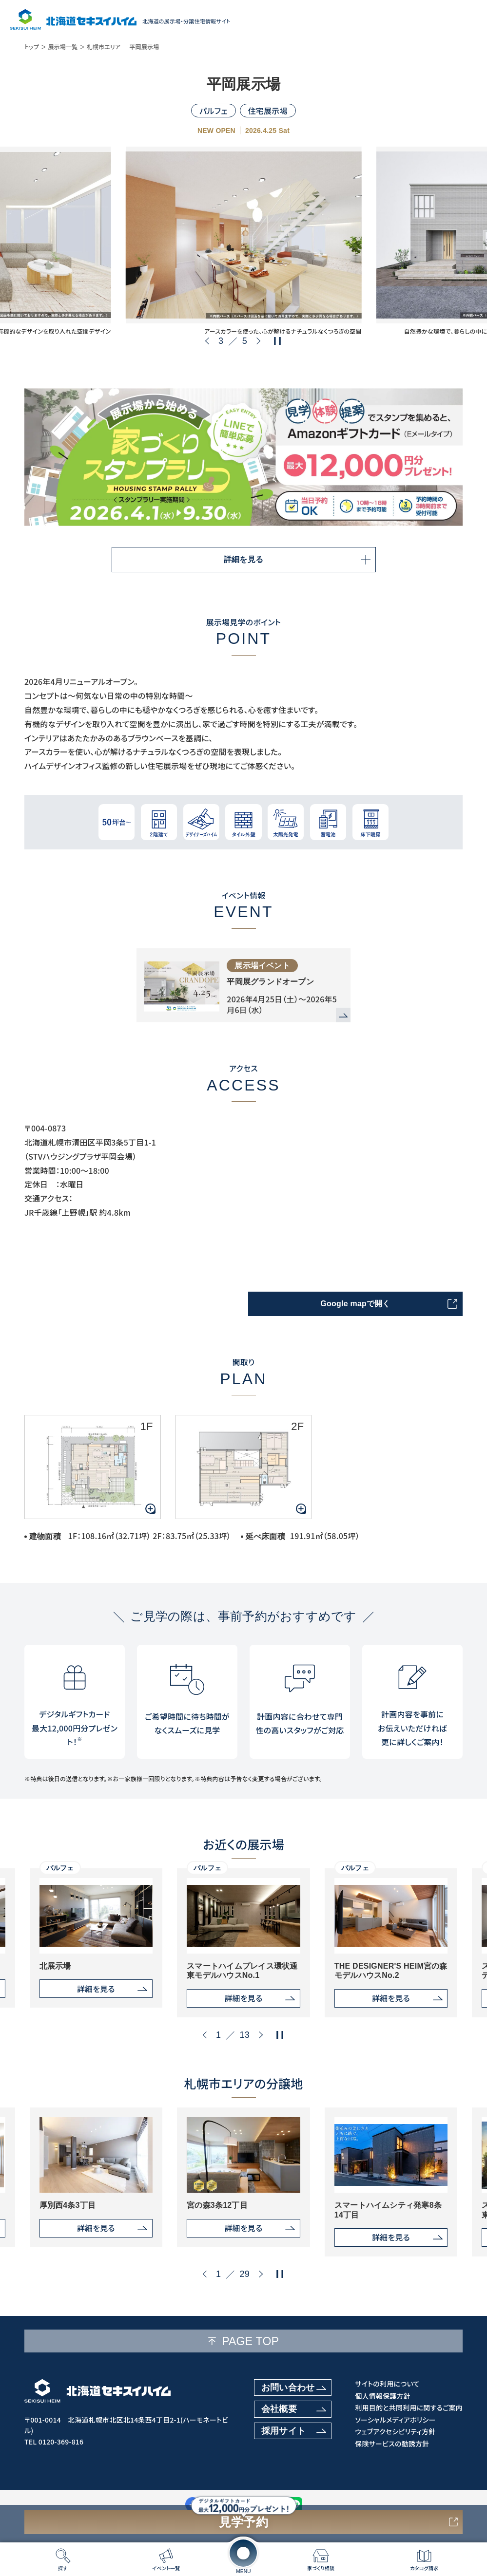 Image resolution: width=487 pixels, height=2576 pixels. Describe the element at coordinates (395, 2431) in the screenshot. I see `ウェブアクセシビリティ方針` at that location.